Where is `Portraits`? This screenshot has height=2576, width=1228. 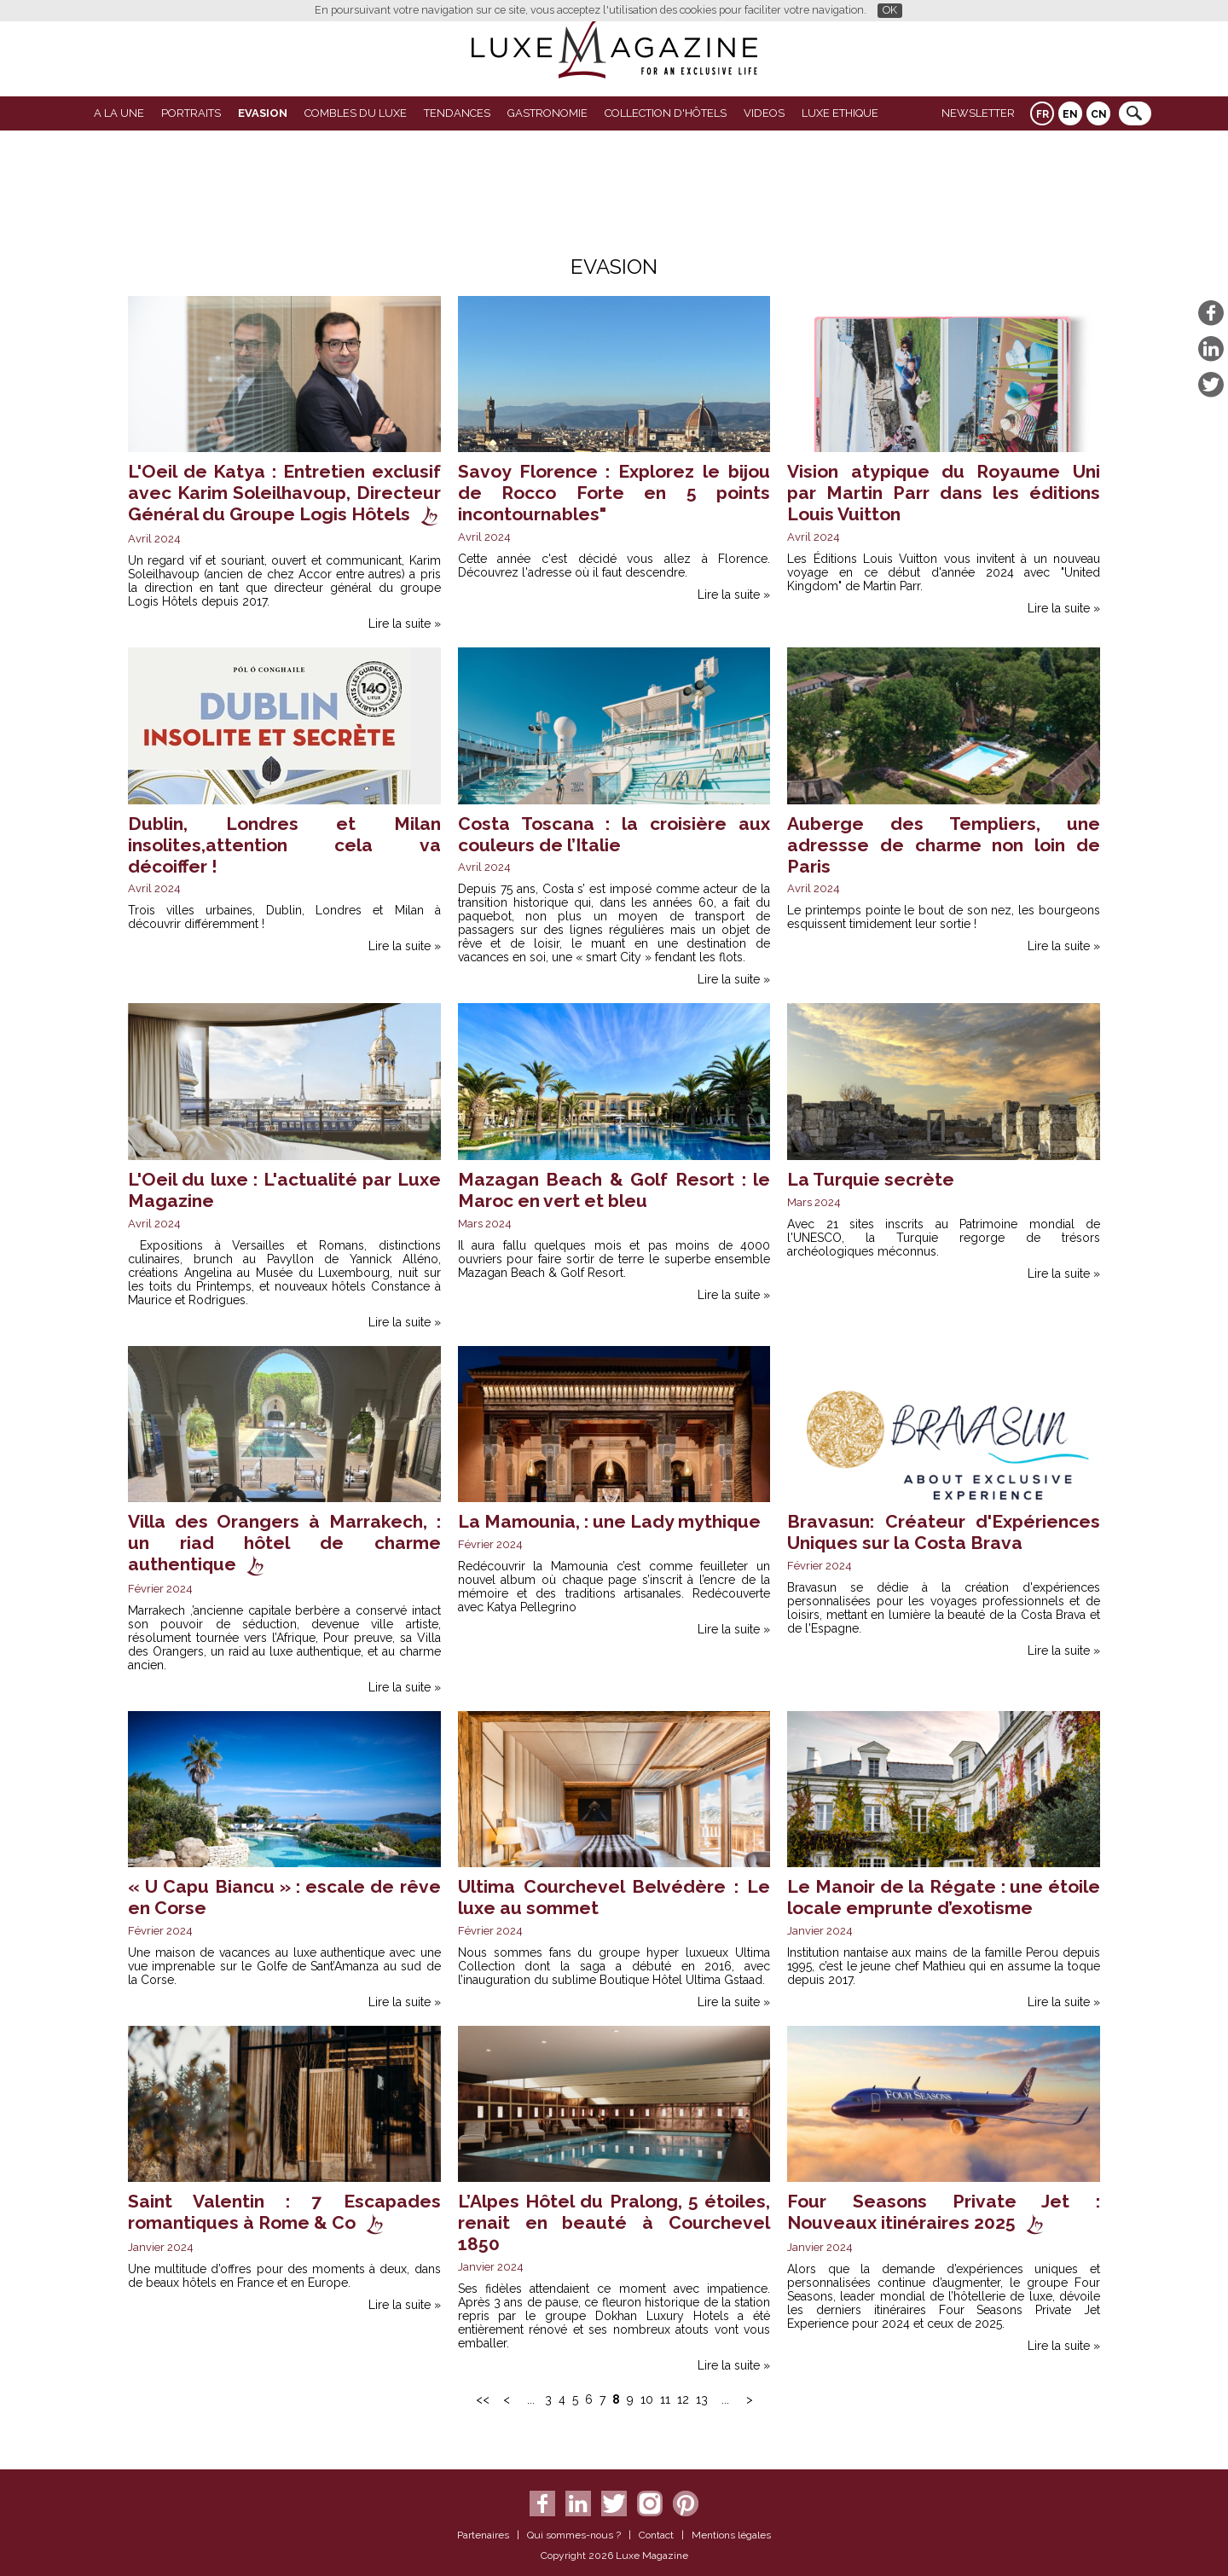
Portraits is located at coordinates (191, 113).